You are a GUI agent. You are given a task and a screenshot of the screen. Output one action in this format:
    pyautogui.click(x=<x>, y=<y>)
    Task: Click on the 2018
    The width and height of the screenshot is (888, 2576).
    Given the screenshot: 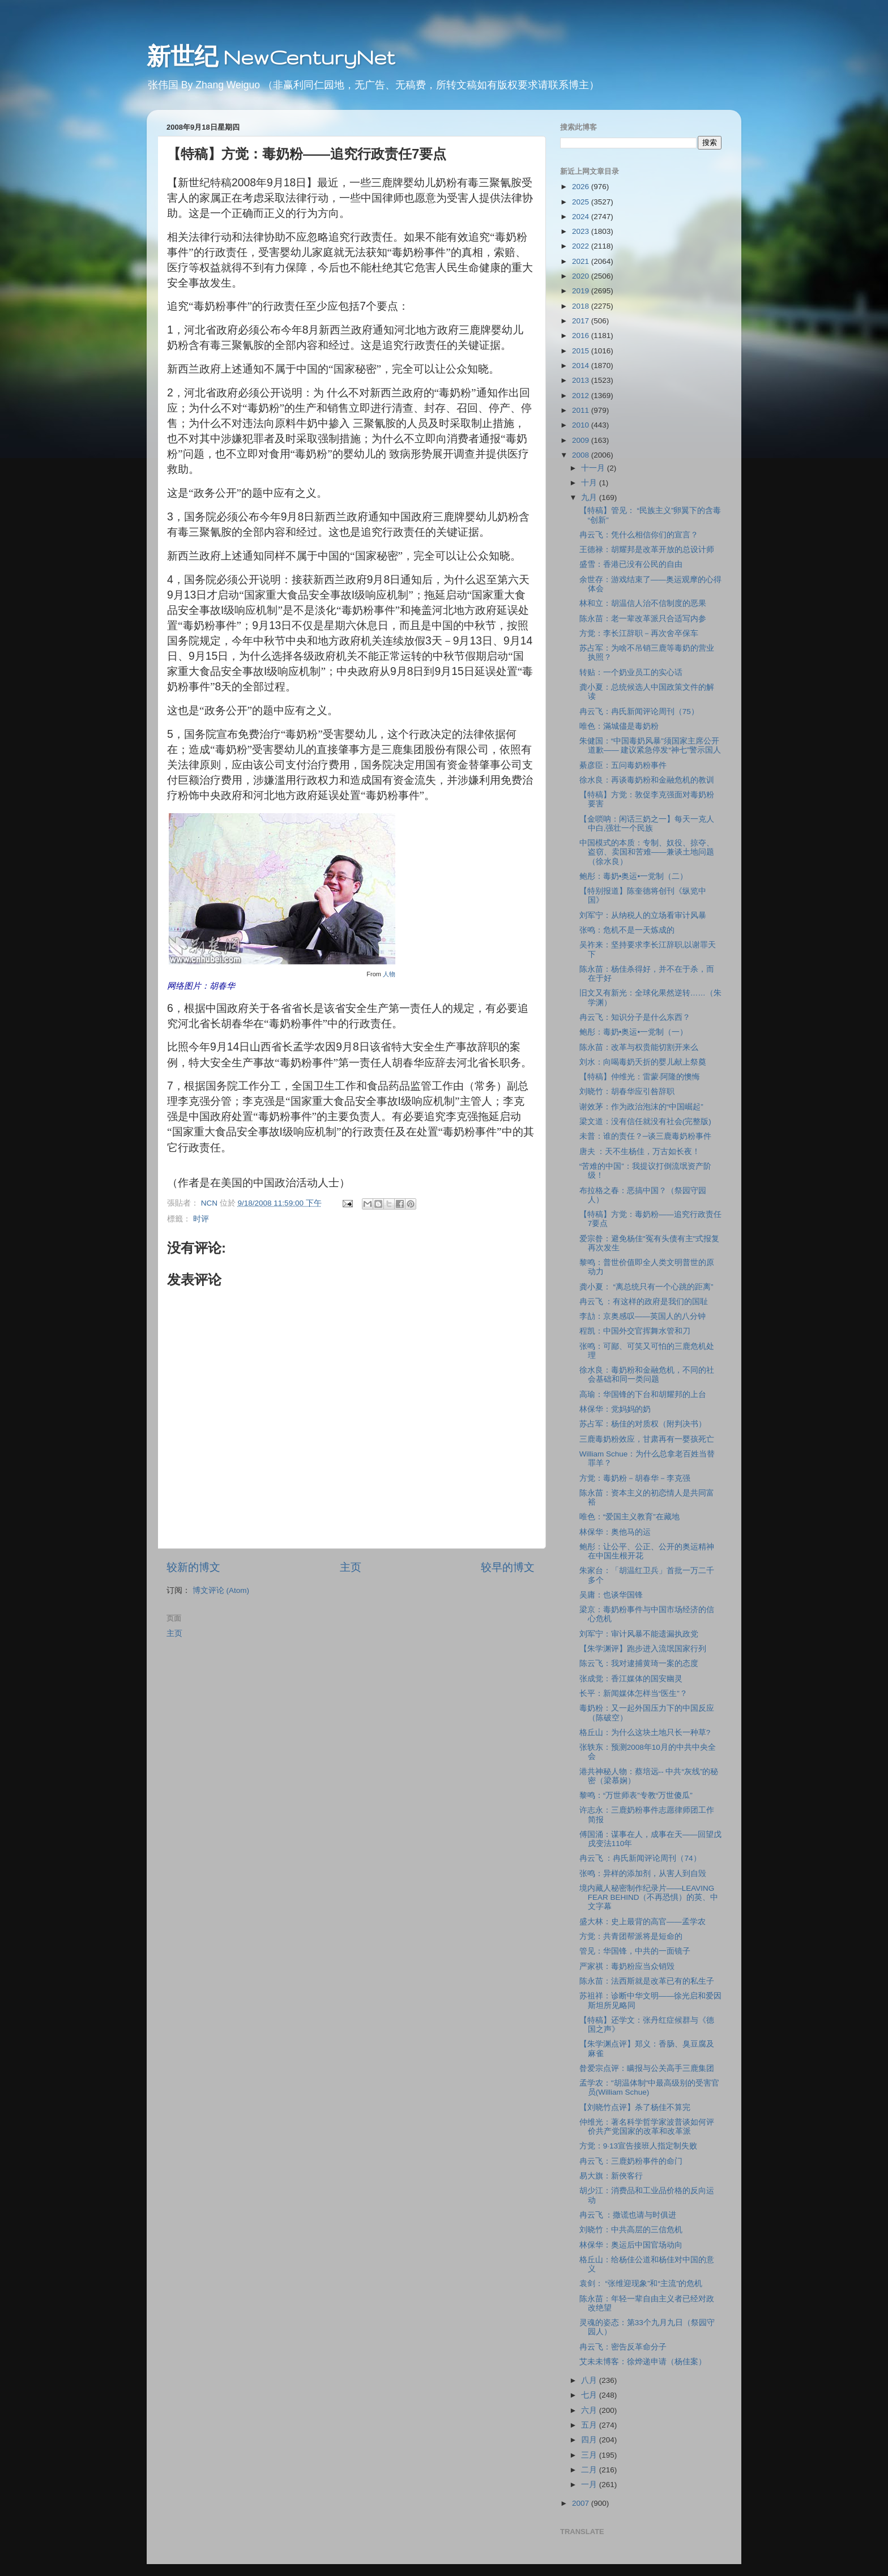 What is the action you would take?
    pyautogui.click(x=581, y=306)
    